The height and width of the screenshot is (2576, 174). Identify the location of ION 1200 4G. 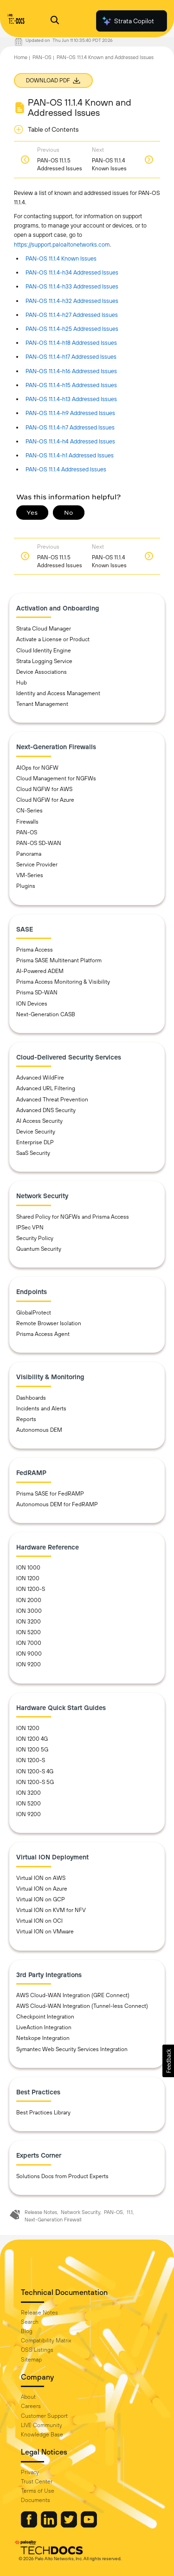
(32, 1739).